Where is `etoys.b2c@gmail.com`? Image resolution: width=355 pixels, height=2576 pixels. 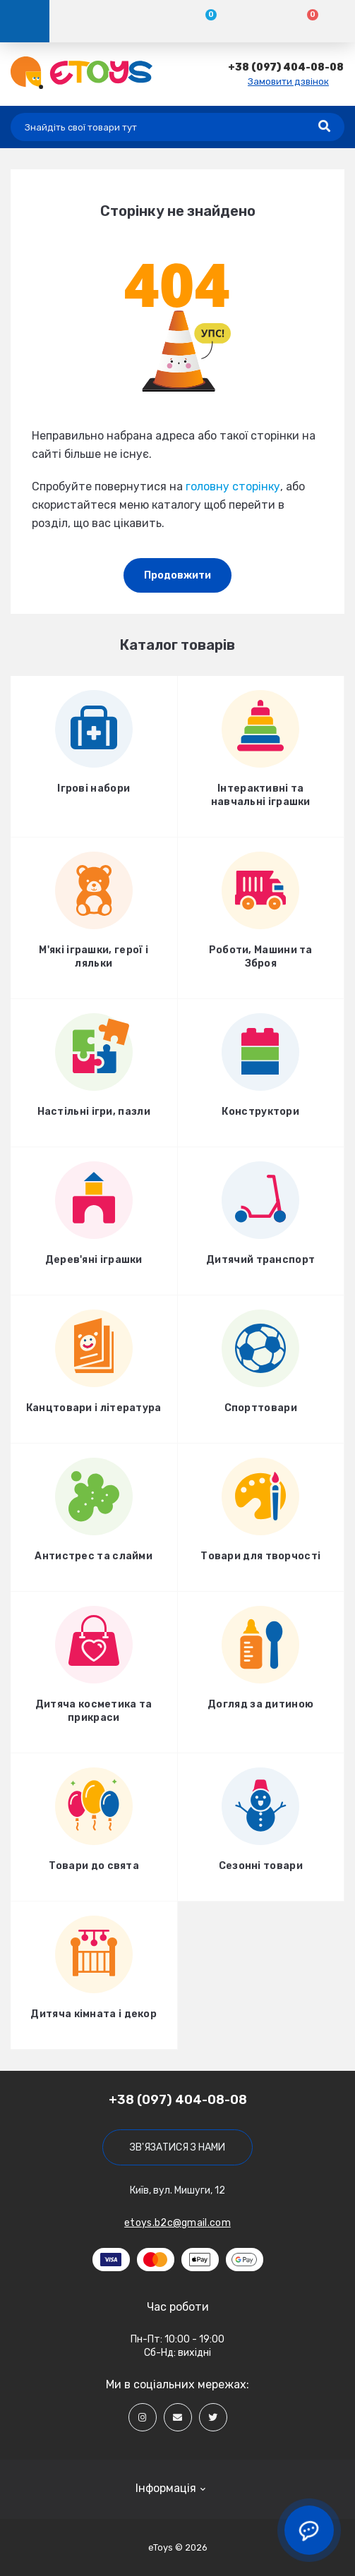
etoys.b2c@gmail.com is located at coordinates (177, 2223).